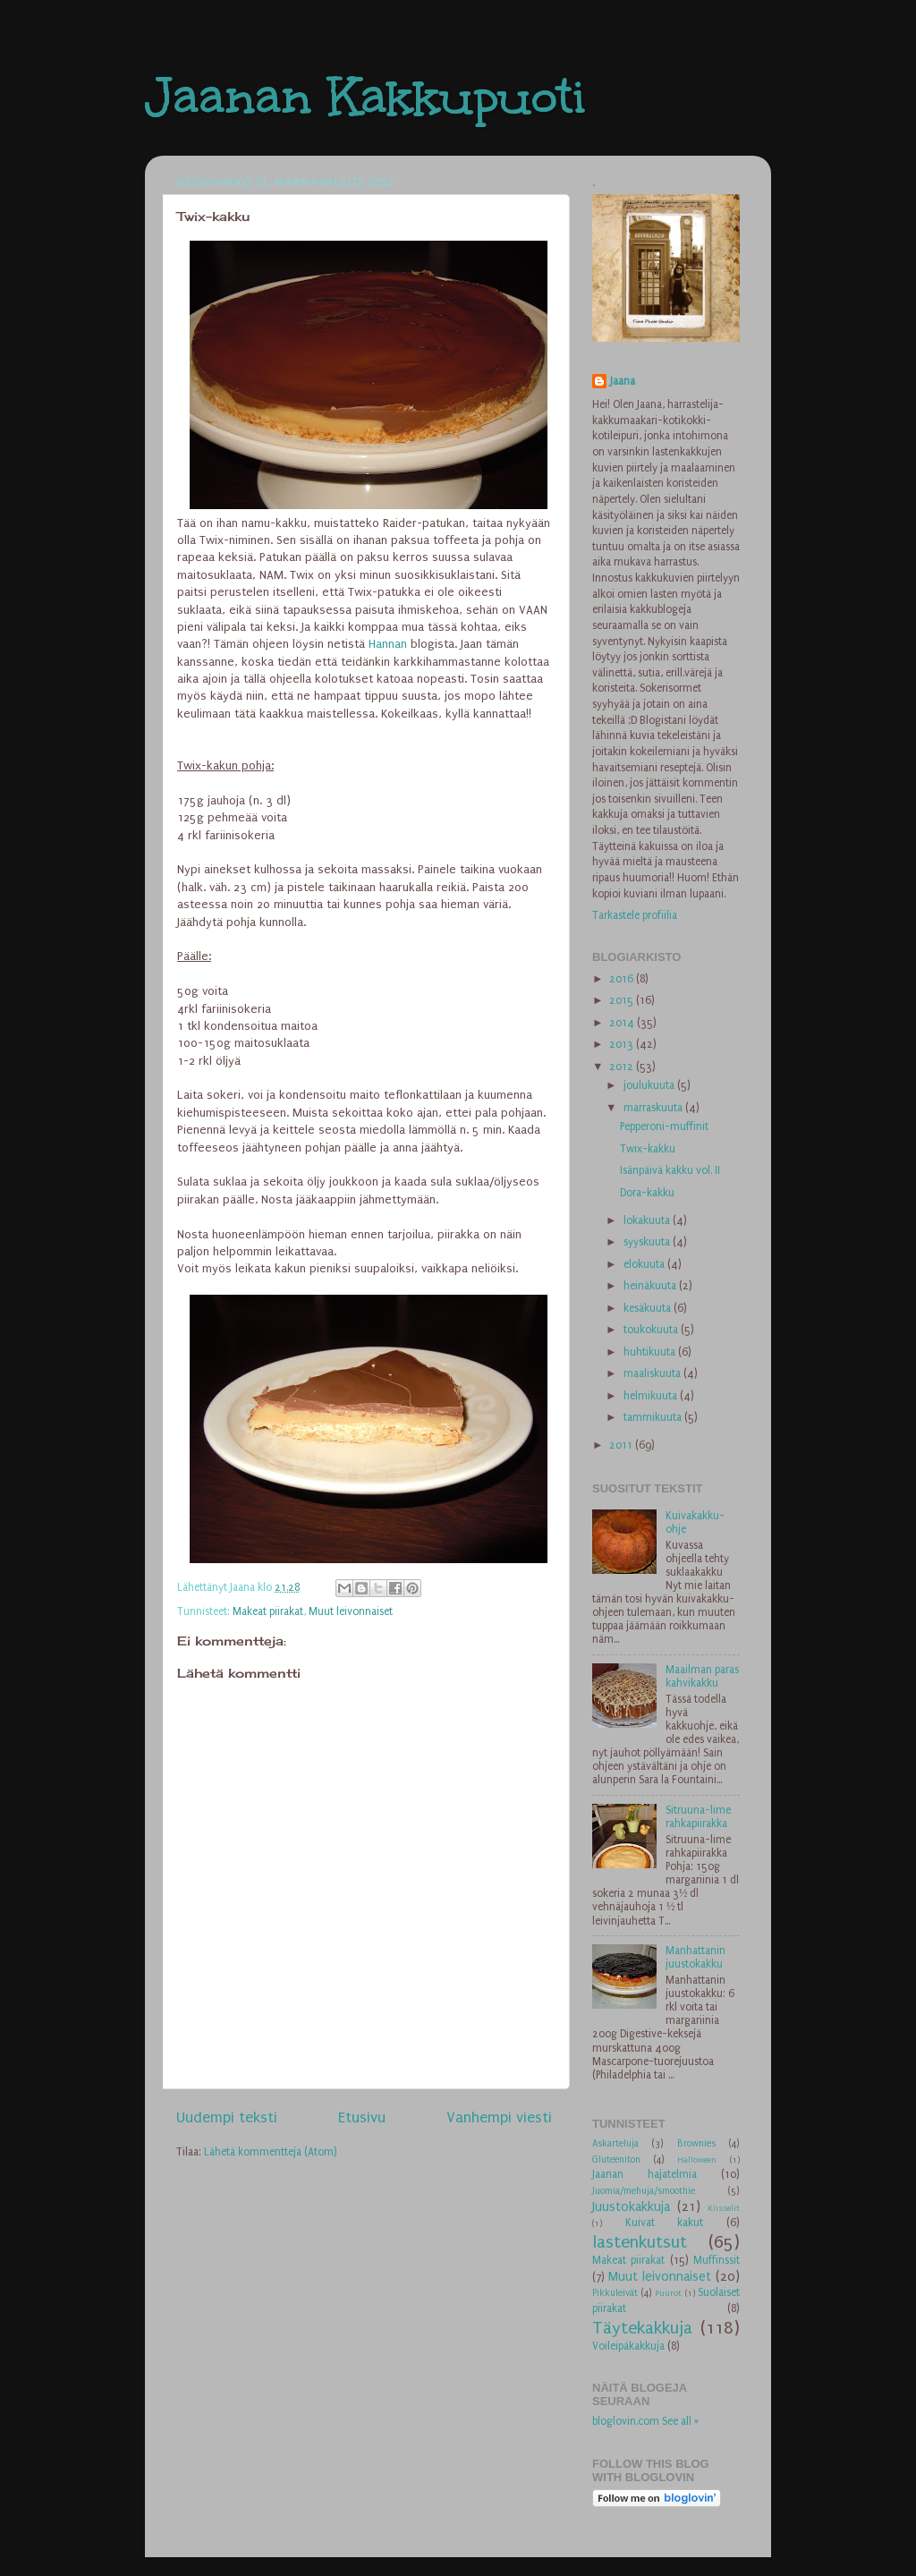 The width and height of the screenshot is (916, 2576). Describe the element at coordinates (623, 1022) in the screenshot. I see `2014` at that location.